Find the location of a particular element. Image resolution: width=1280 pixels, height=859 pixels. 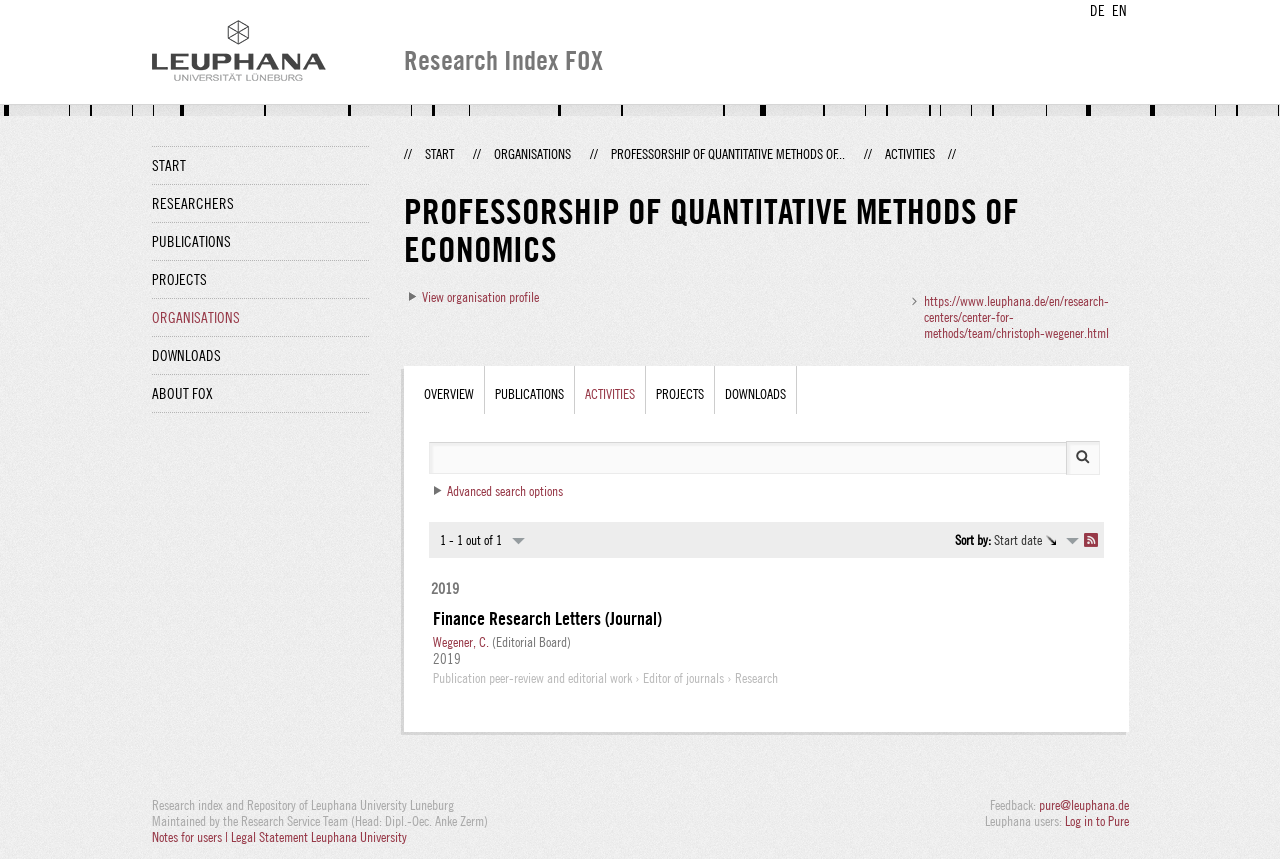

Notes for users | is located at coordinates (191, 837).